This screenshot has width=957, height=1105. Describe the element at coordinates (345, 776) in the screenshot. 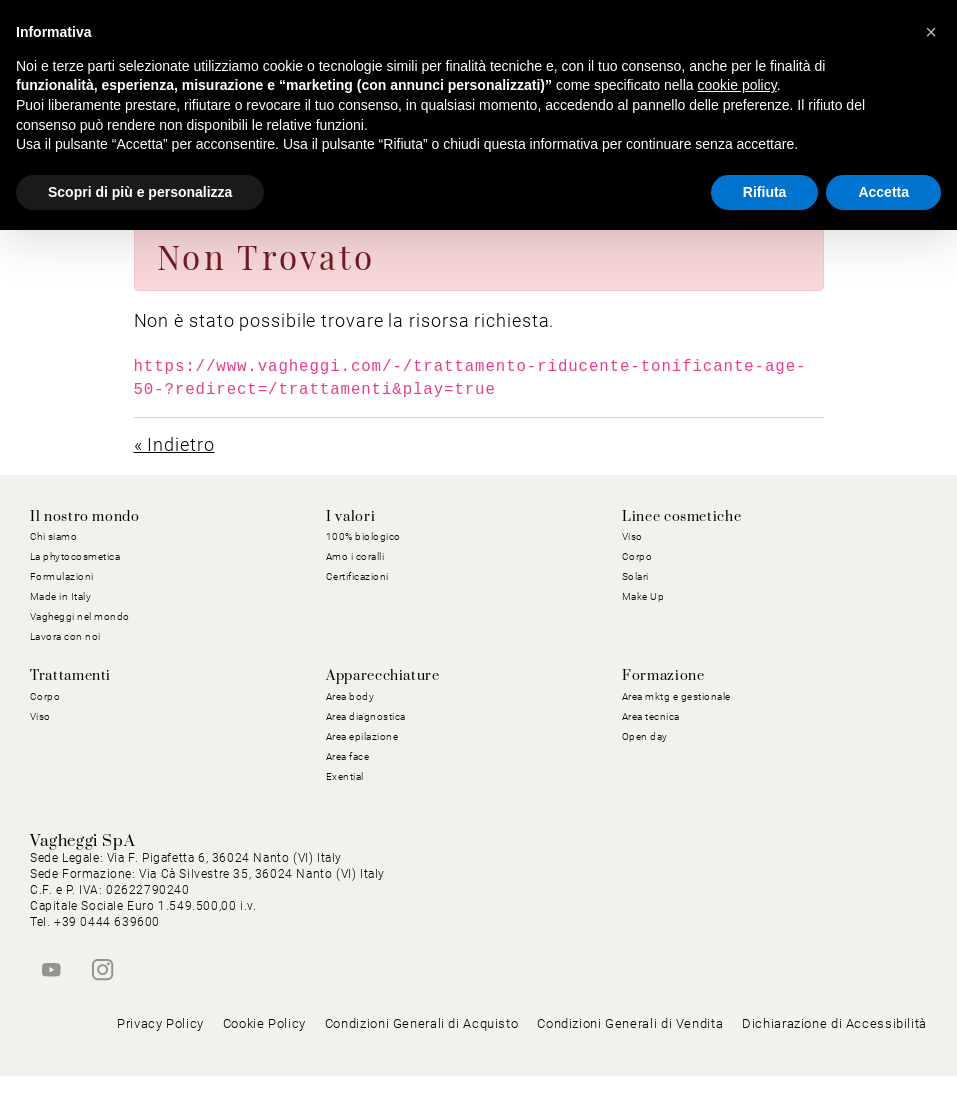

I see `Exential` at that location.